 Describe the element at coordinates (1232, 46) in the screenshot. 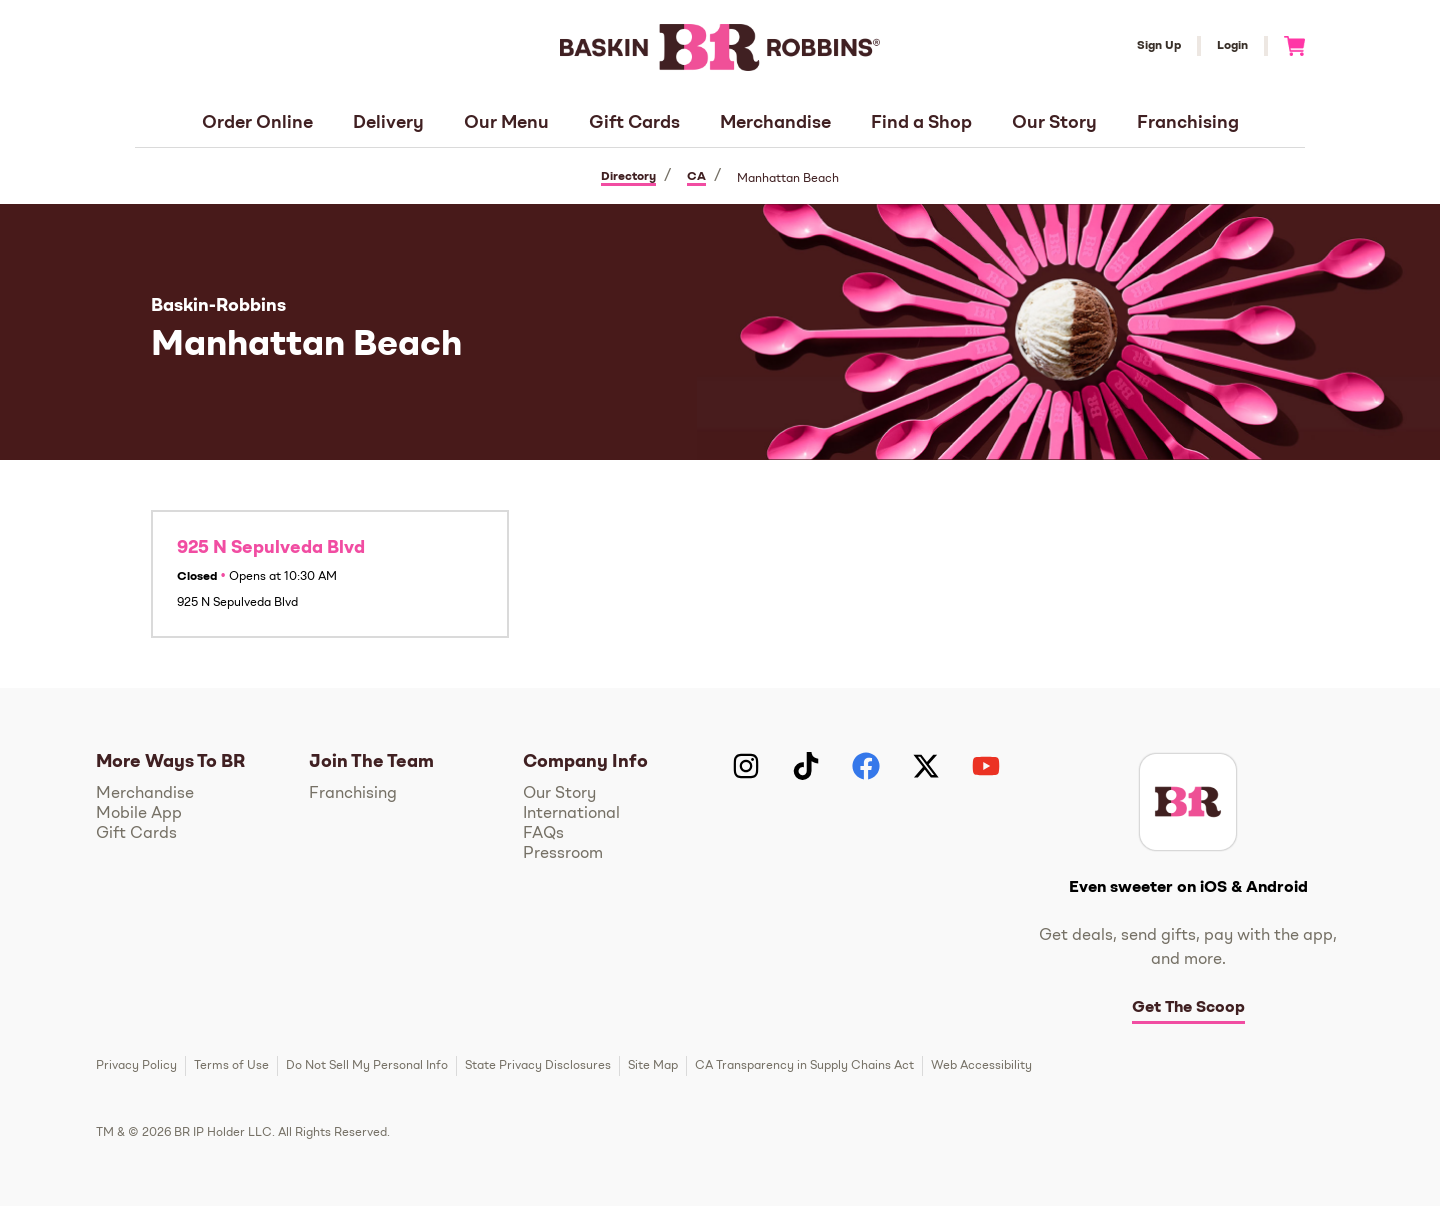

I see `Login` at that location.